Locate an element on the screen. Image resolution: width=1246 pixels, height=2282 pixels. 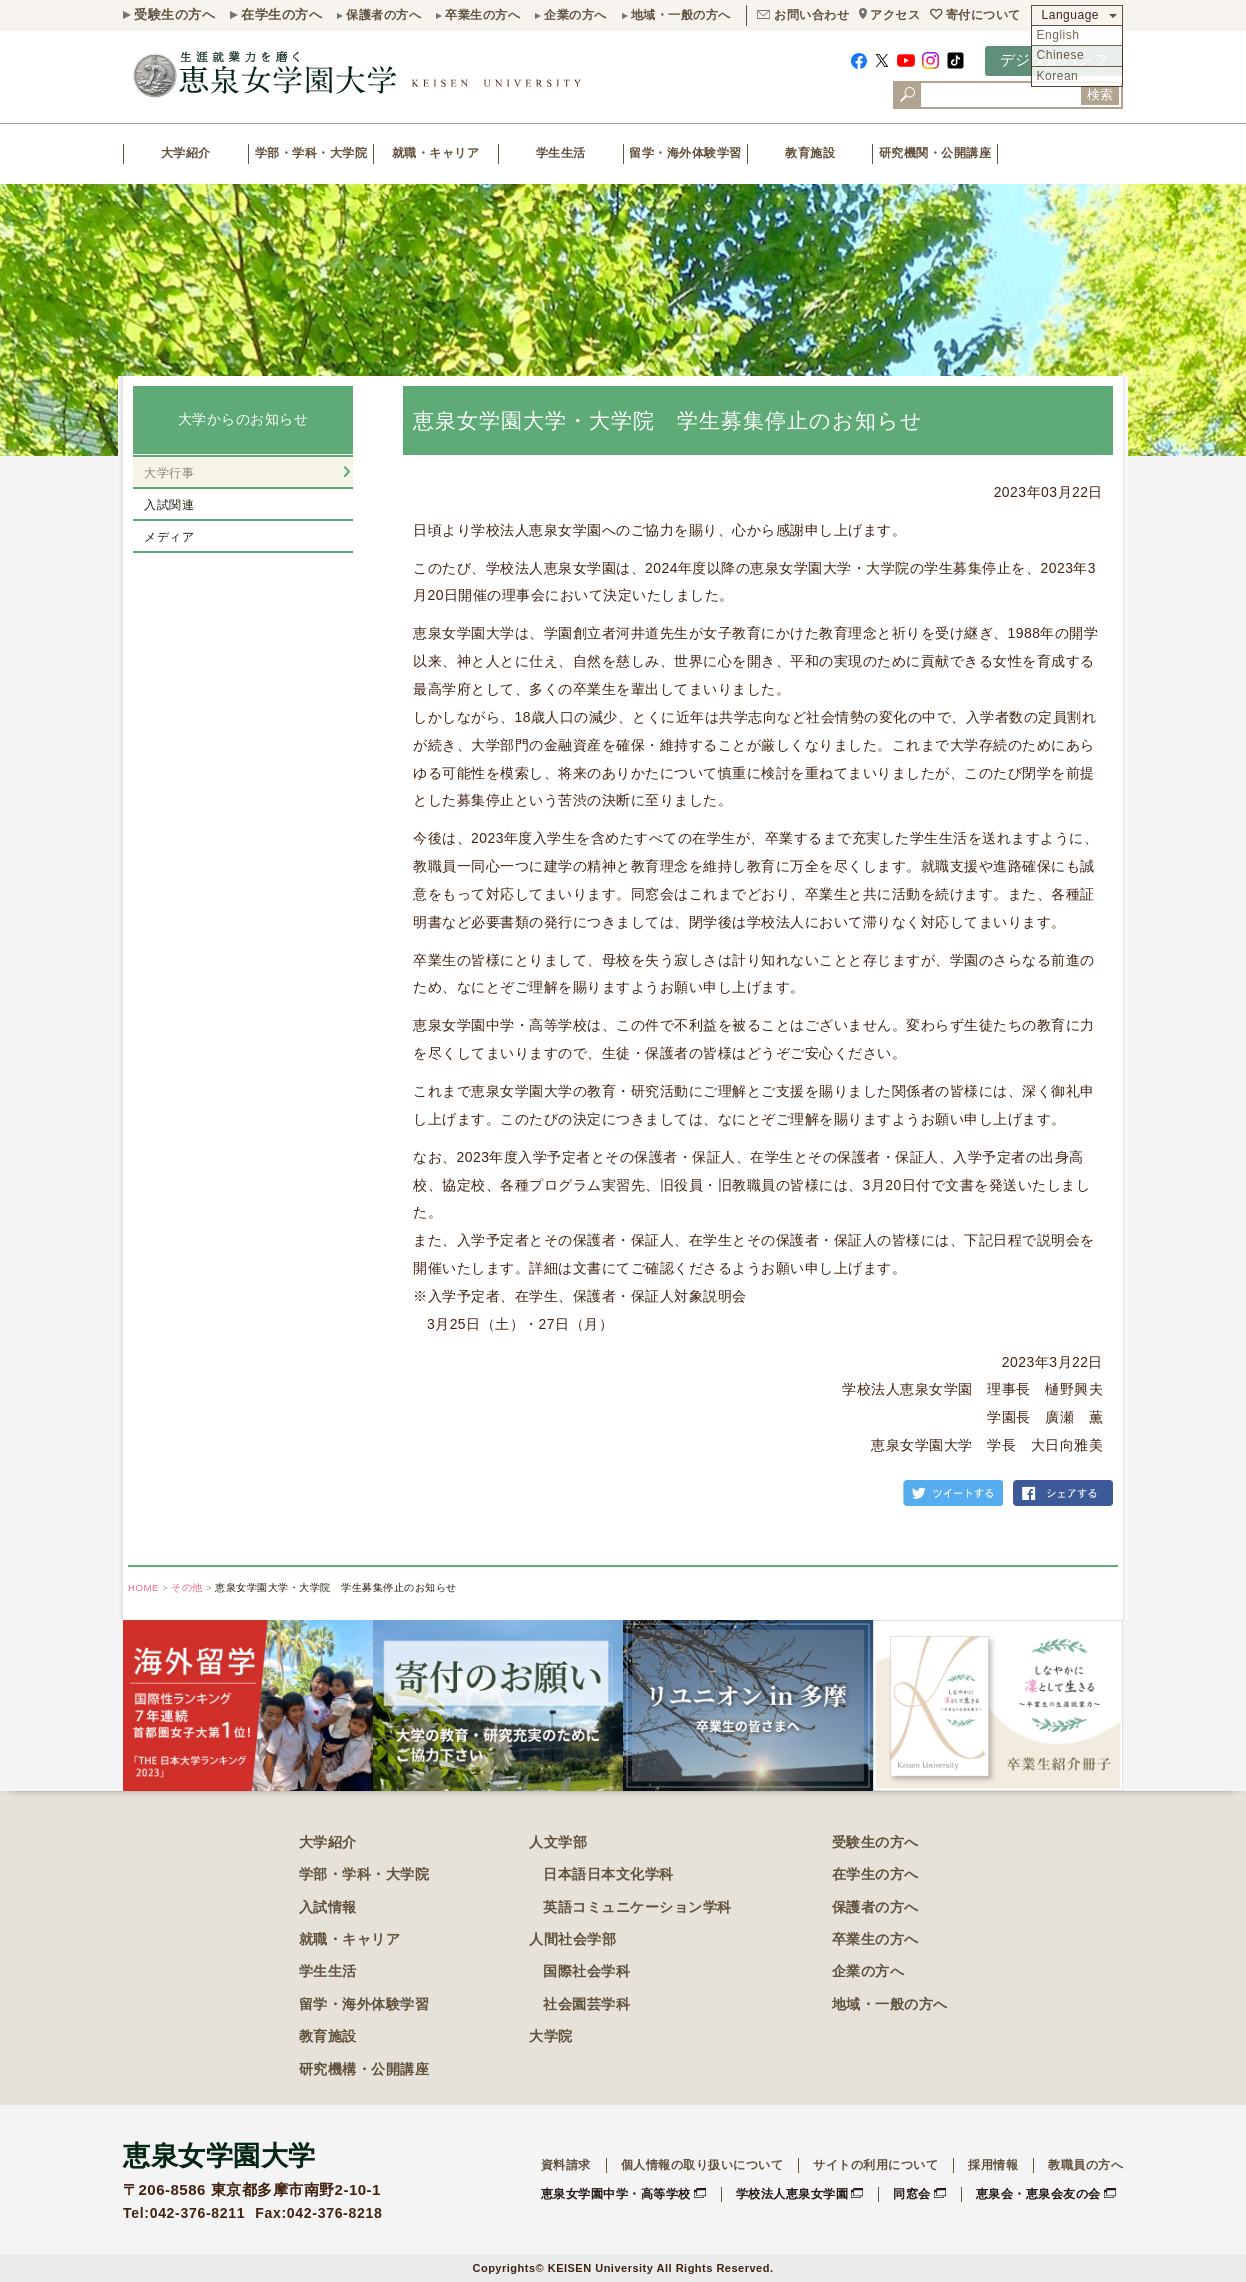
学校法人恵泉女学園 is located at coordinates (792, 2194).